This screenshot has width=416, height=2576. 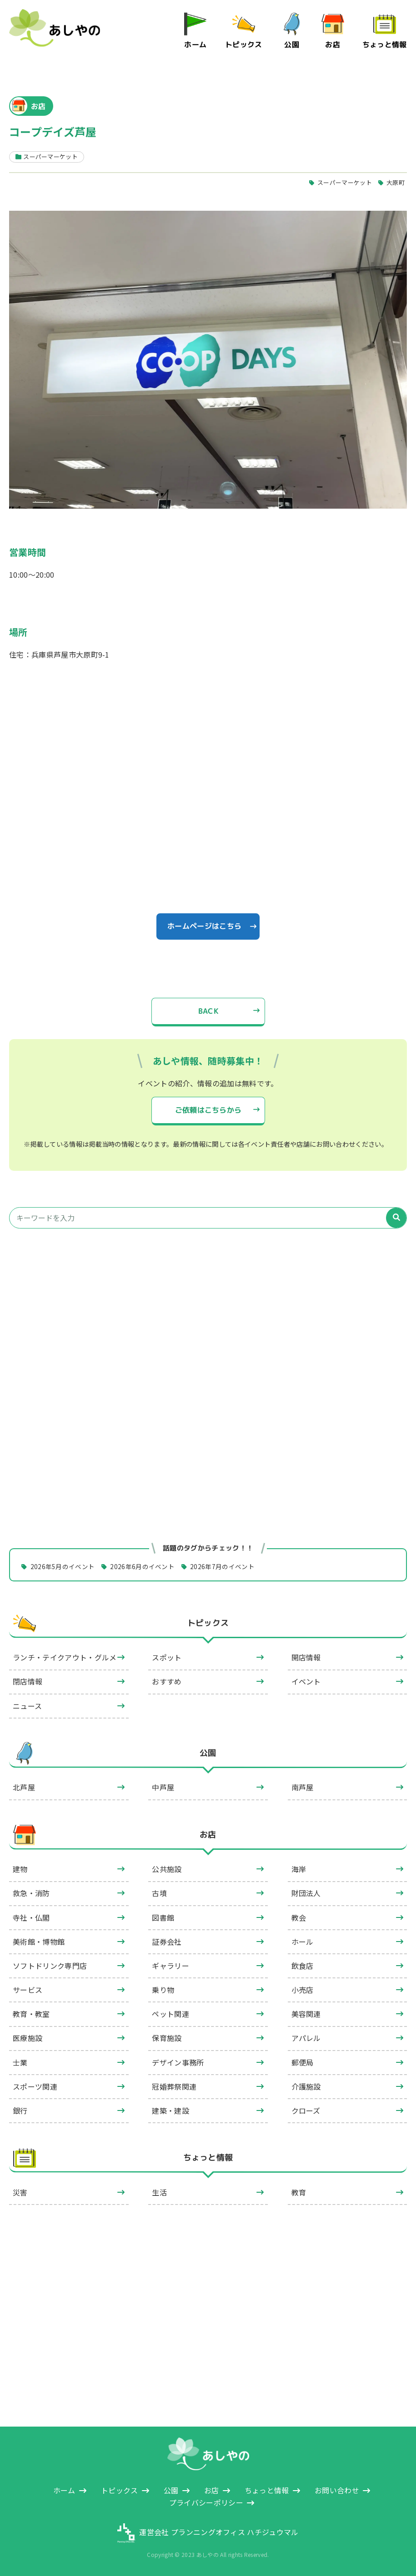 I want to click on 2026年5月のイベント, so click(x=62, y=1566).